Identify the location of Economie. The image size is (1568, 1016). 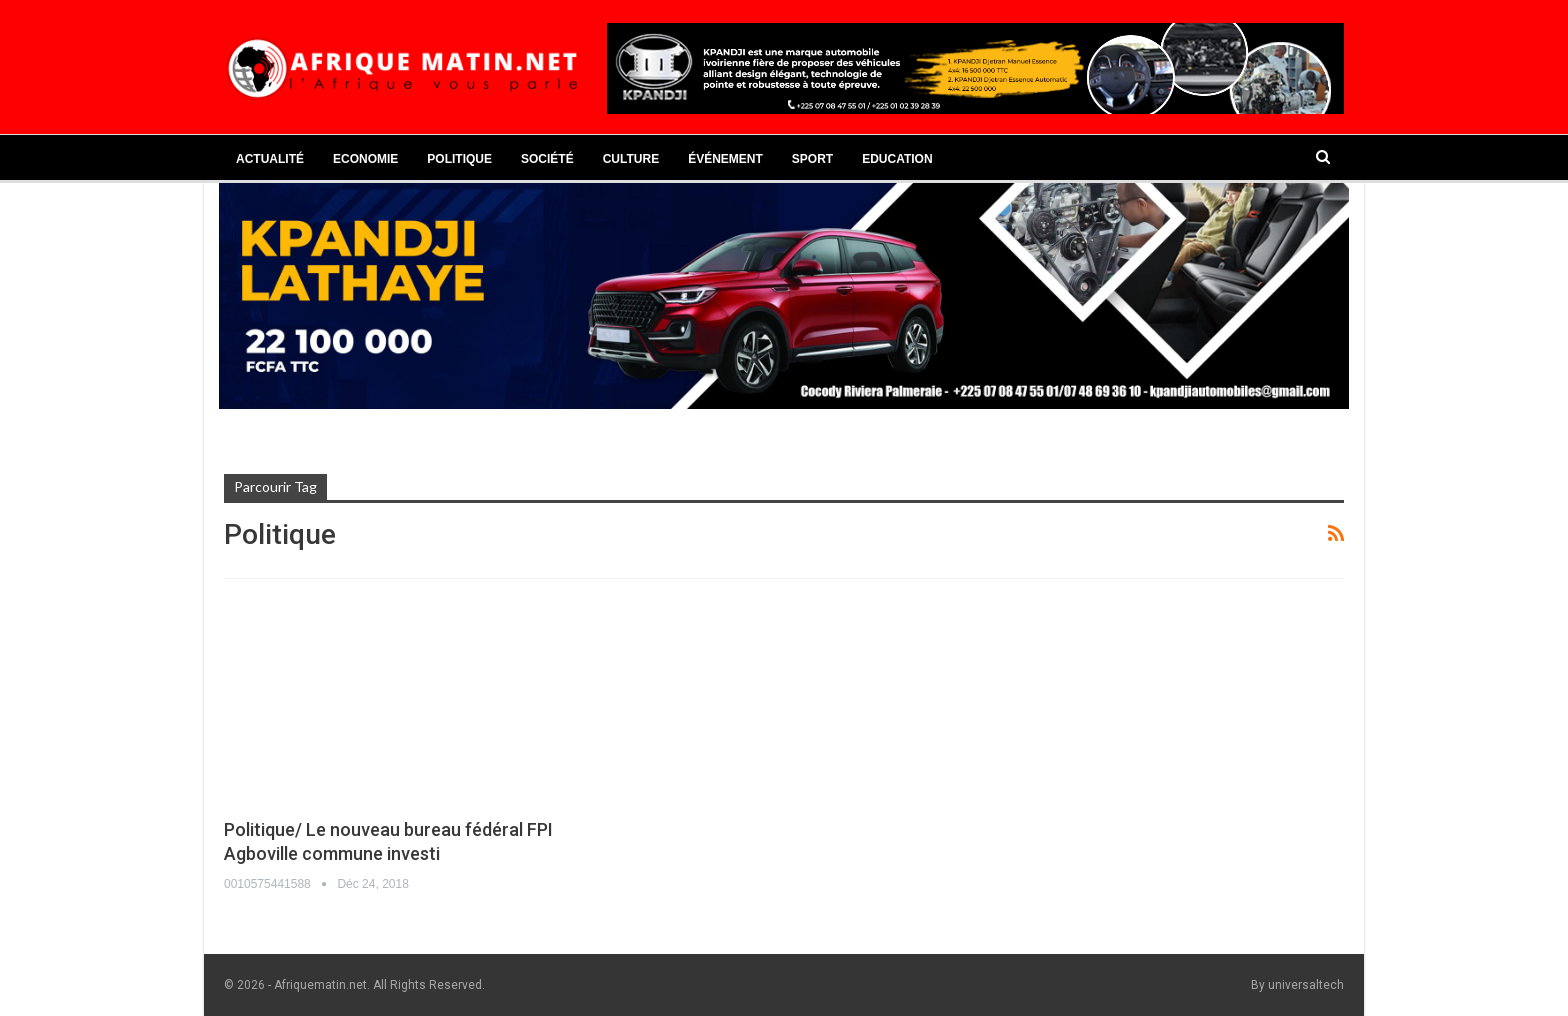
(365, 159).